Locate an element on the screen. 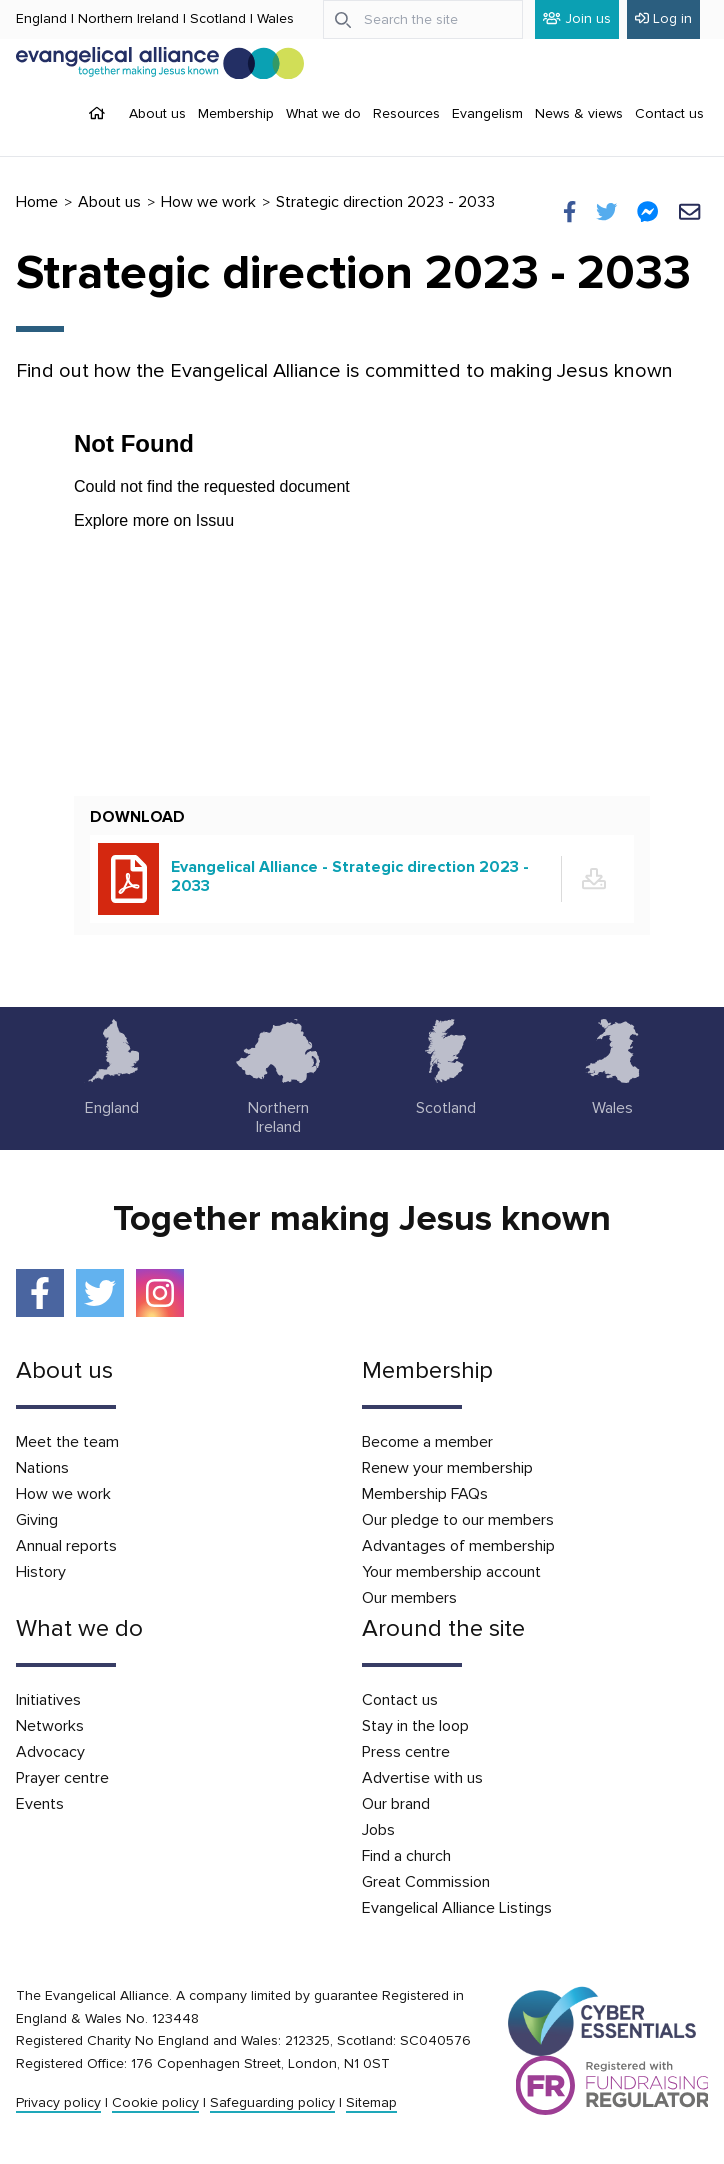  Our members is located at coordinates (409, 1598).